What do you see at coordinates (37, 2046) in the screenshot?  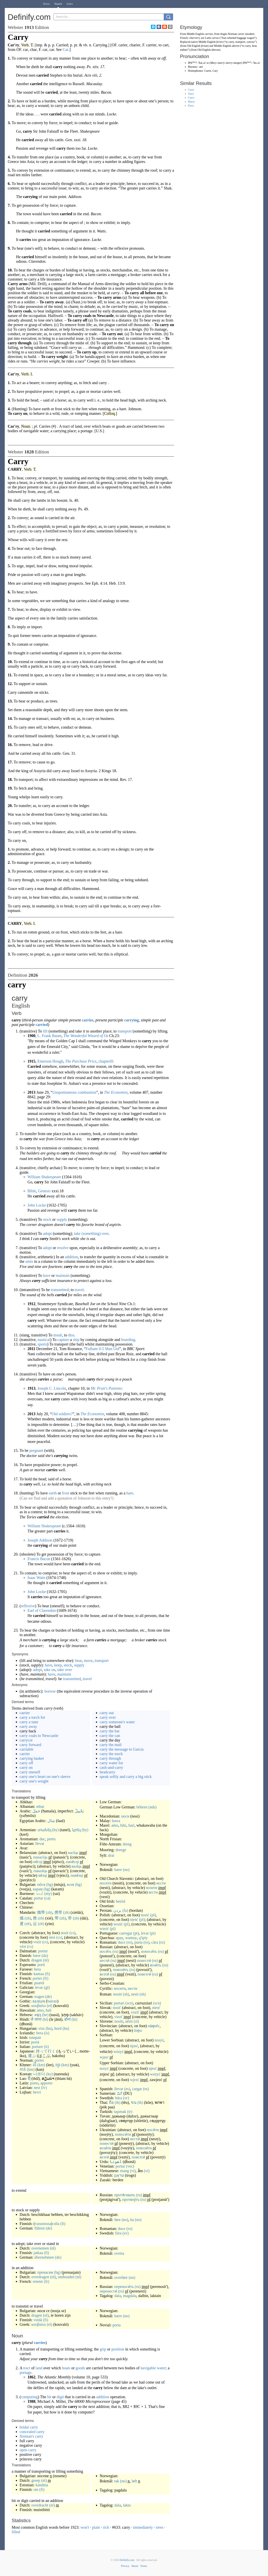 I see `portare` at bounding box center [37, 2046].